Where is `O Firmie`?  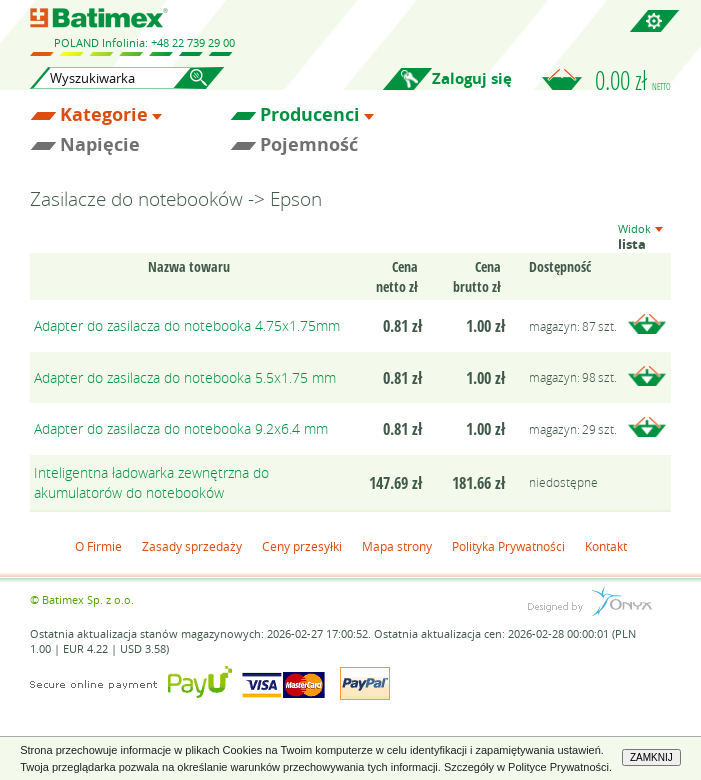 O Firmie is located at coordinates (98, 546).